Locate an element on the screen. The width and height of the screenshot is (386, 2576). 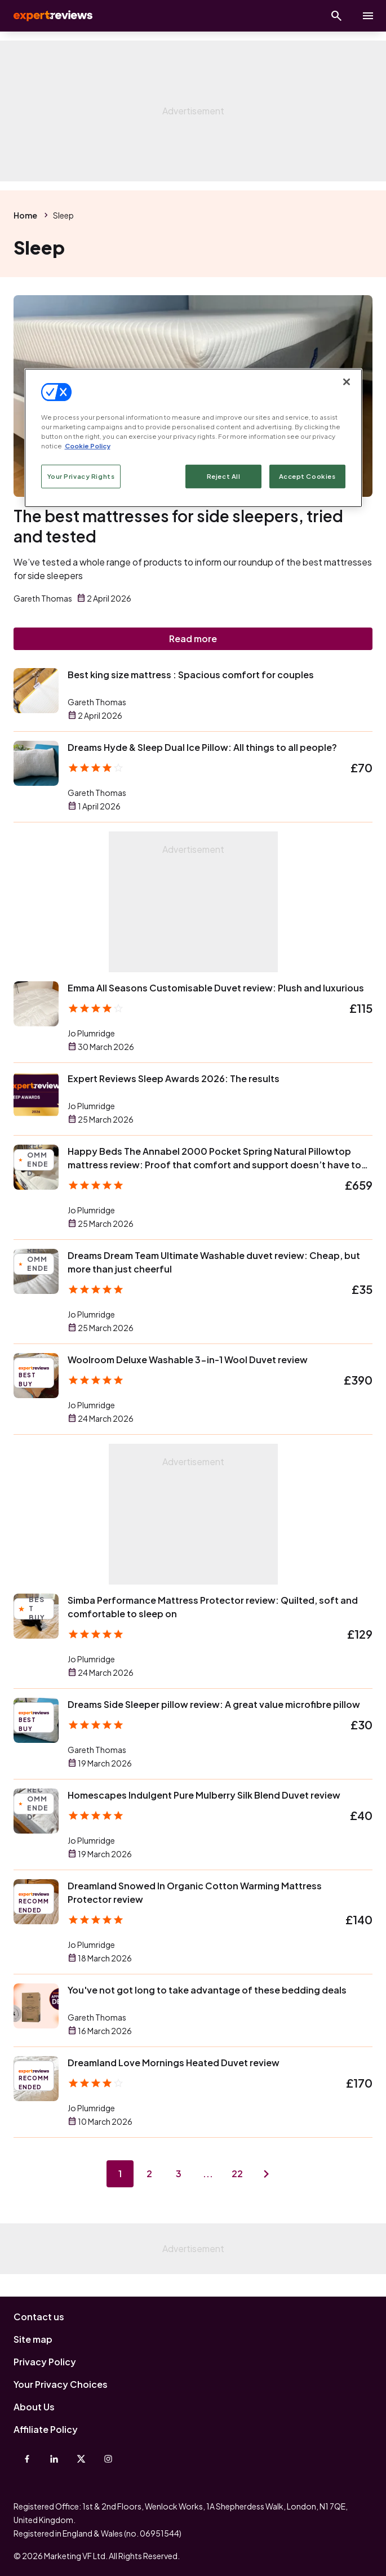
[Open search] is located at coordinates (336, 15).